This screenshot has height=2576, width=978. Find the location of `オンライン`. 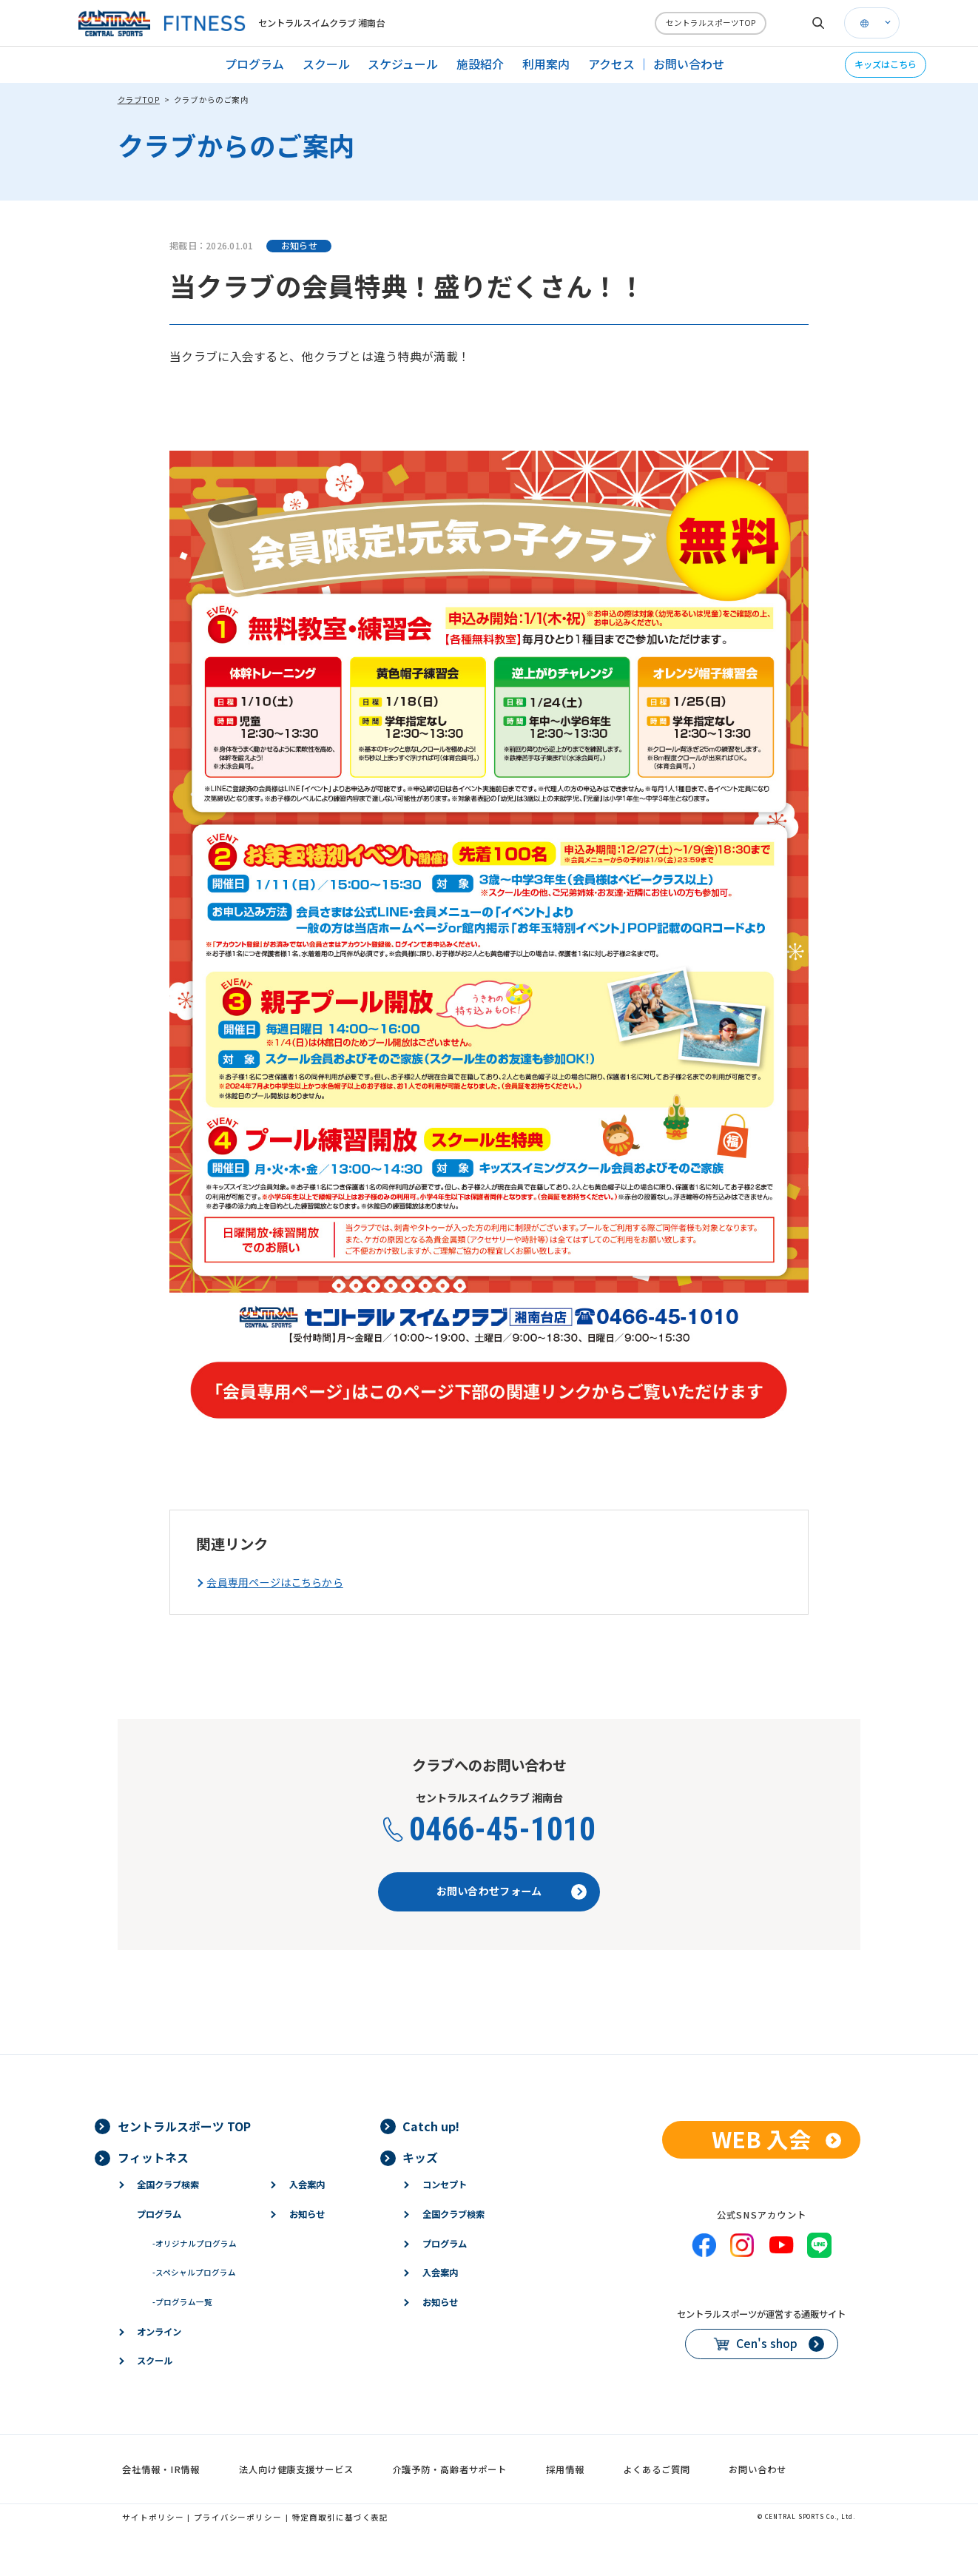

オンライン is located at coordinates (159, 2331).